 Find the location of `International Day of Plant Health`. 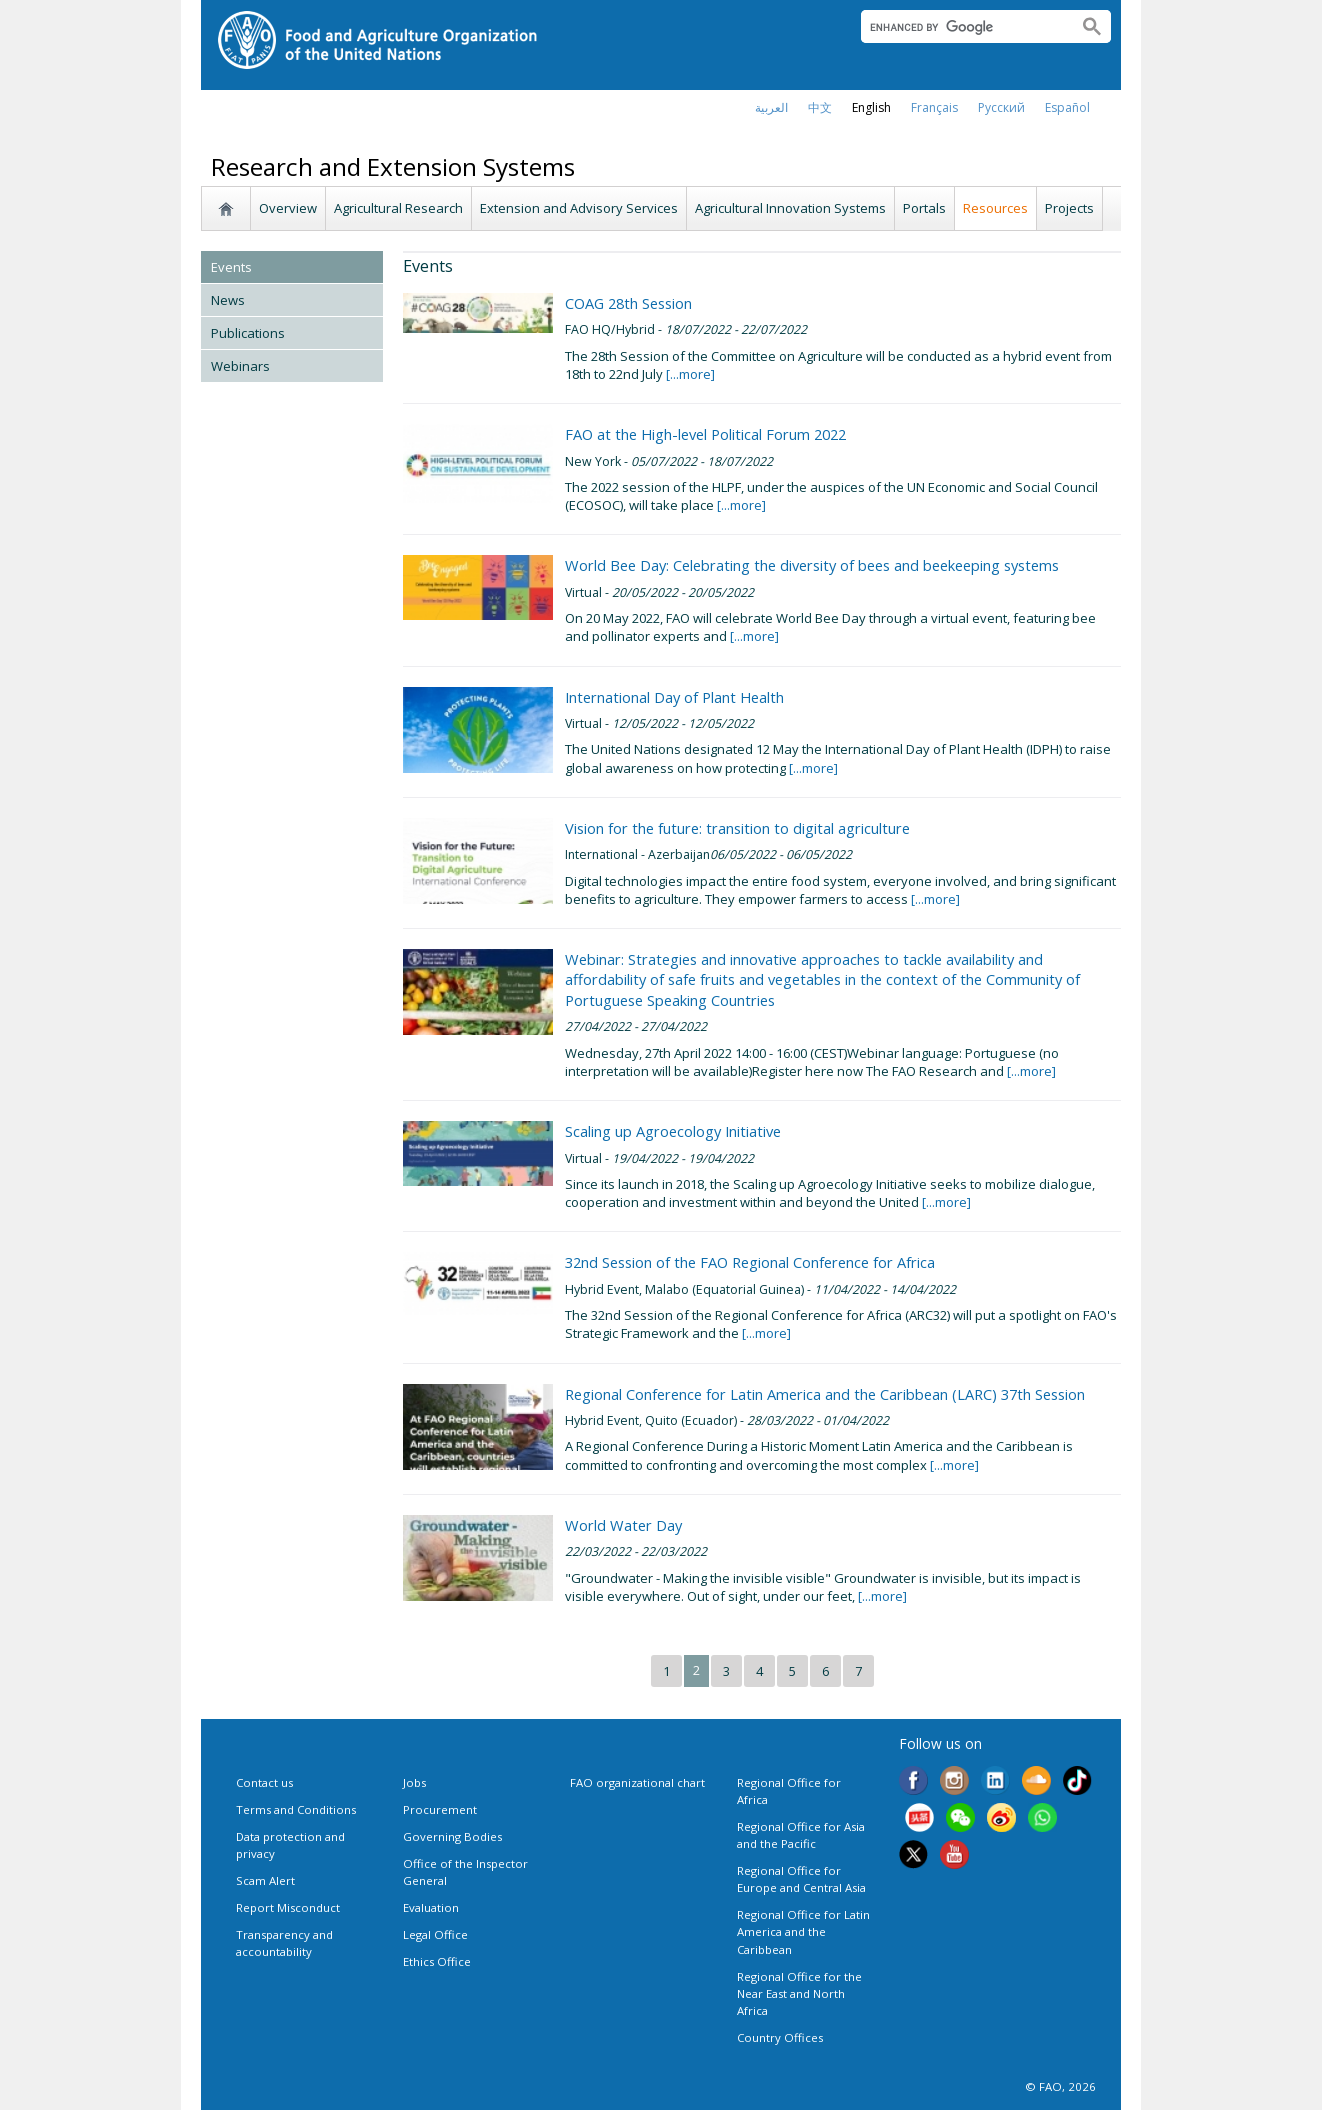

International Day of Plant Health is located at coordinates (674, 697).